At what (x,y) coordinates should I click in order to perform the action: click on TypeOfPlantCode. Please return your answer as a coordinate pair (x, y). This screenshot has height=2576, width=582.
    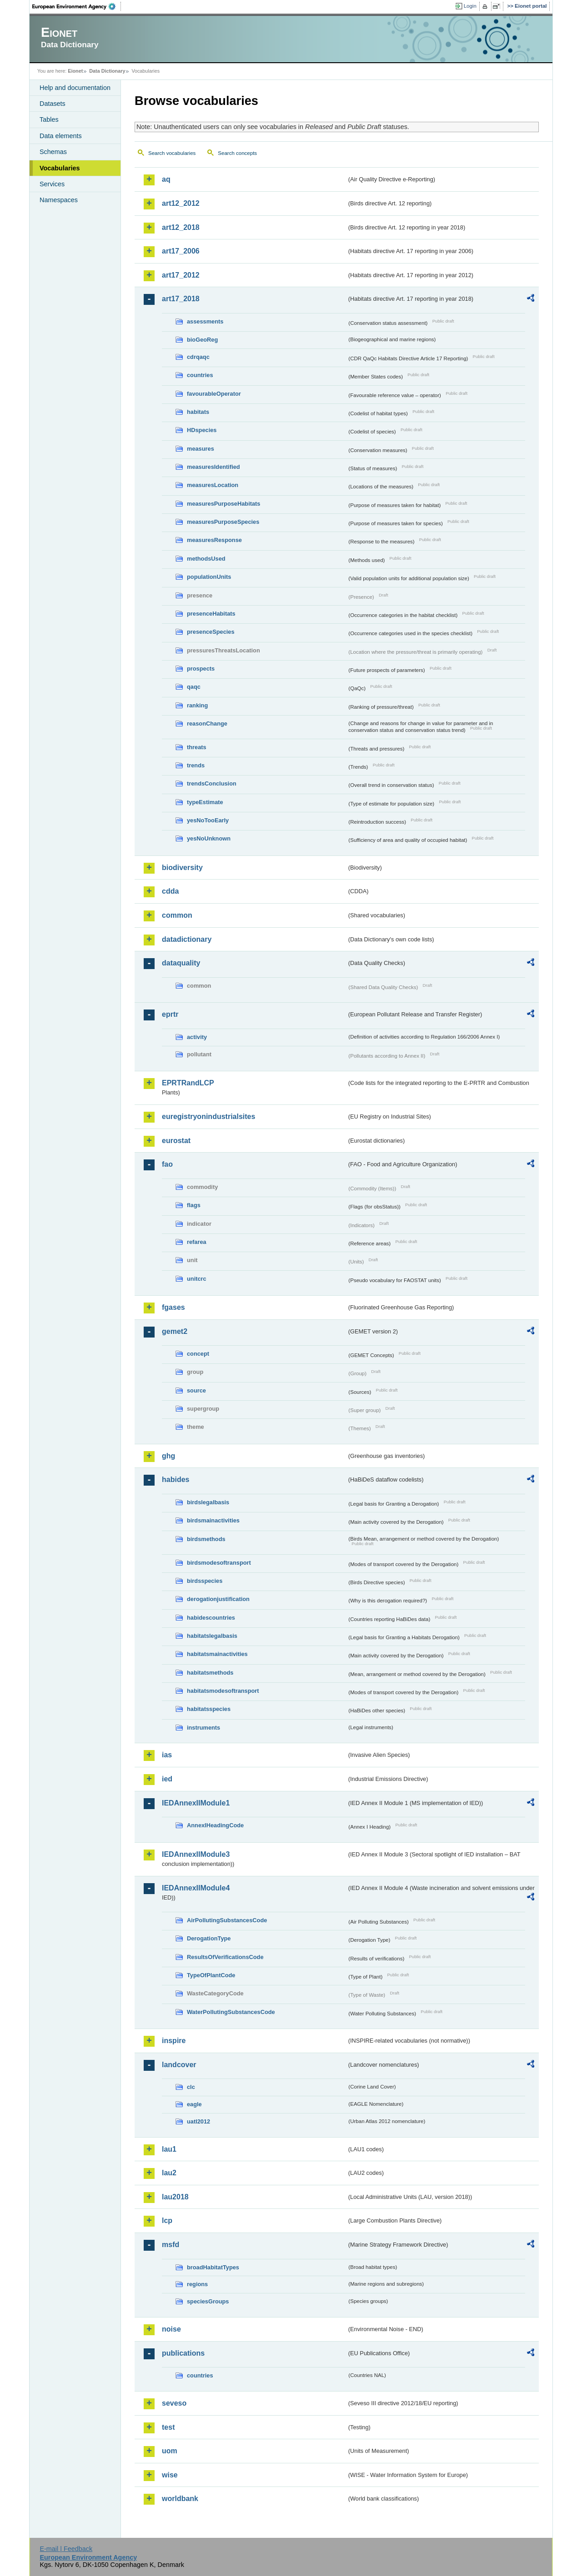
    Looking at the image, I should click on (211, 1975).